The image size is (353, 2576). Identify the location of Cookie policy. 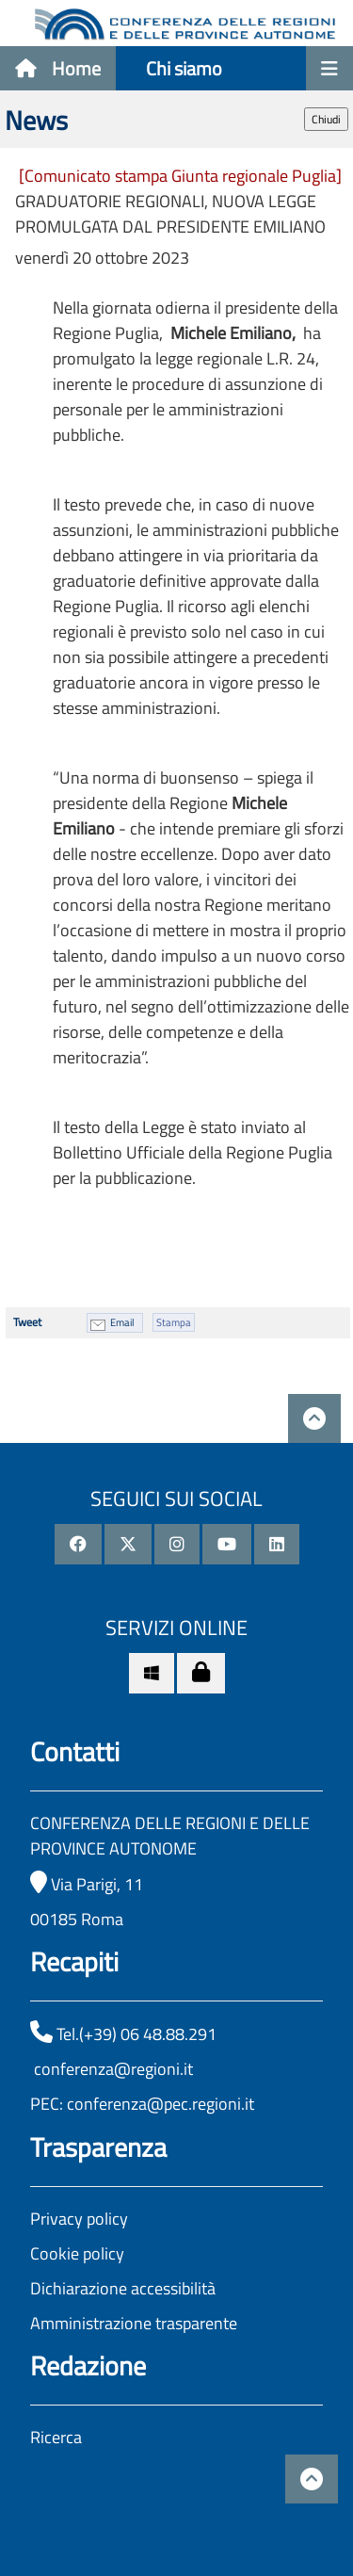
(77, 2253).